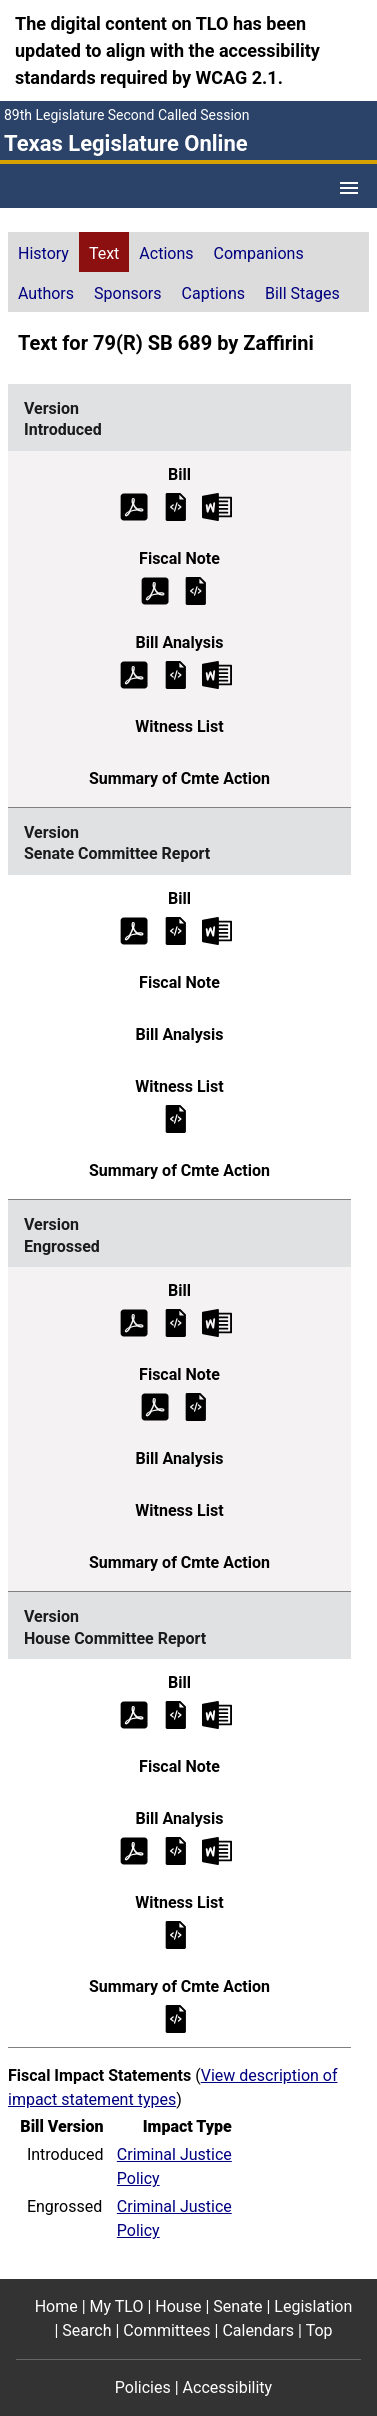  What do you see at coordinates (176, 2018) in the screenshot?
I see `[House Committee Report Summary of Committee Action]` at bounding box center [176, 2018].